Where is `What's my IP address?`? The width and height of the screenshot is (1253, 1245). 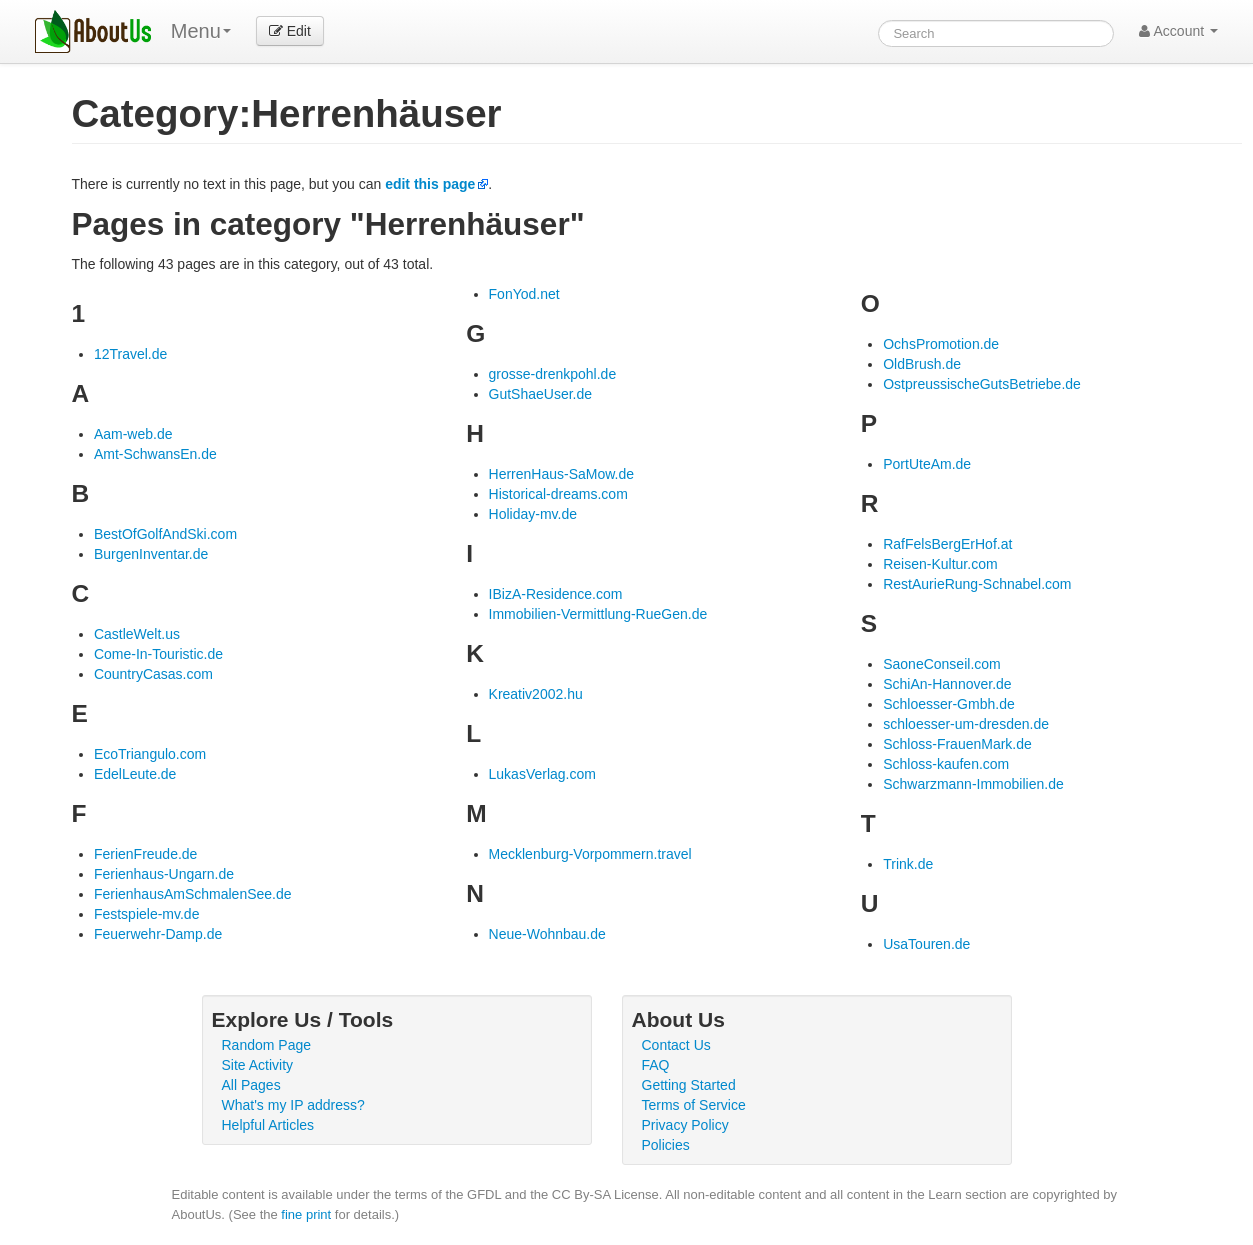 What's my IP address? is located at coordinates (293, 1105).